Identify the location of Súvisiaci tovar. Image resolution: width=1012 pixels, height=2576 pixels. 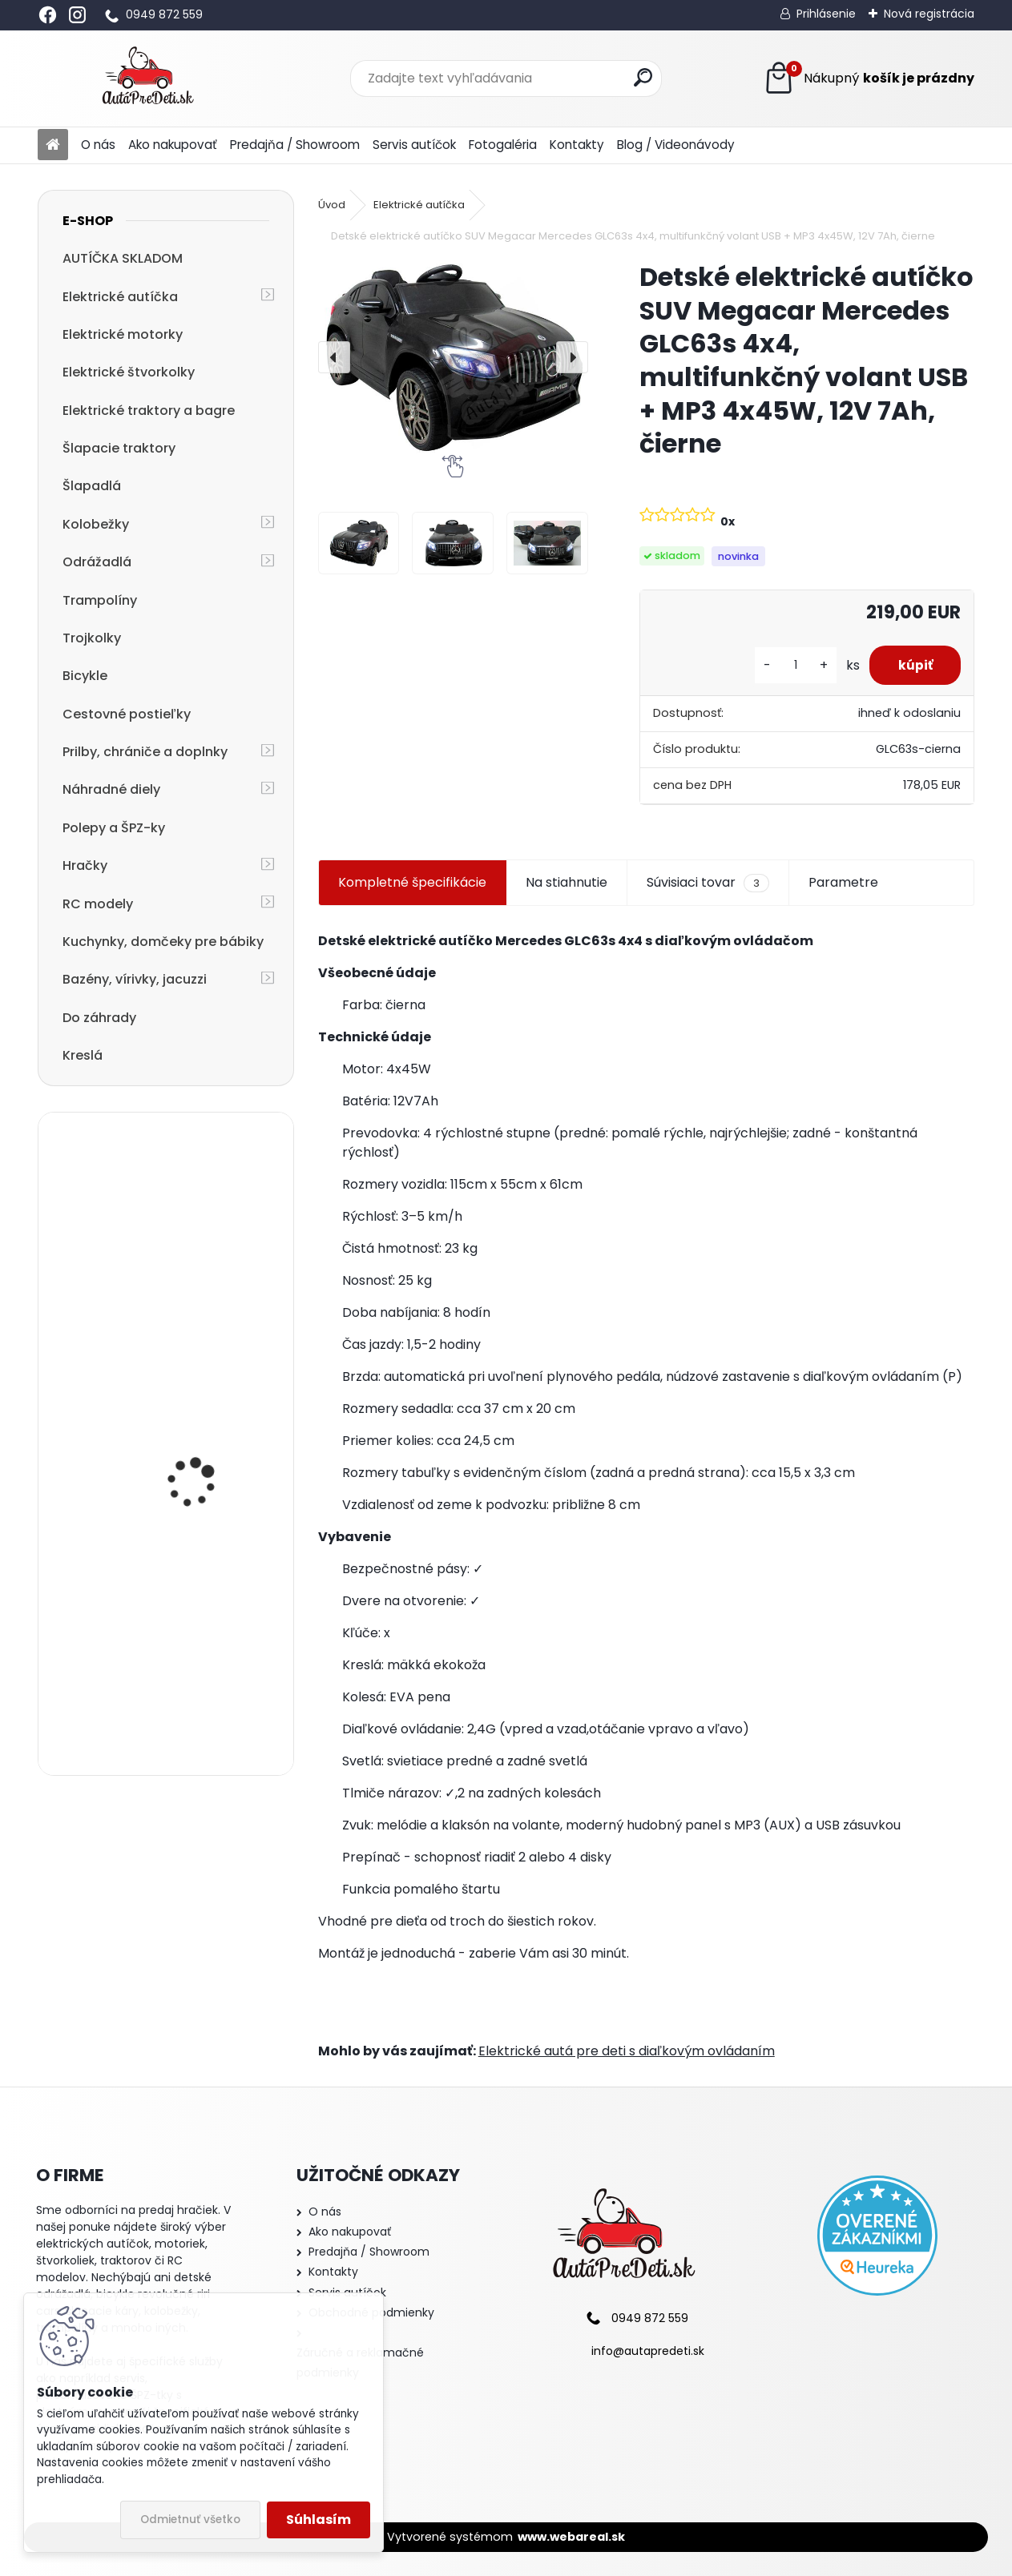
(708, 882).